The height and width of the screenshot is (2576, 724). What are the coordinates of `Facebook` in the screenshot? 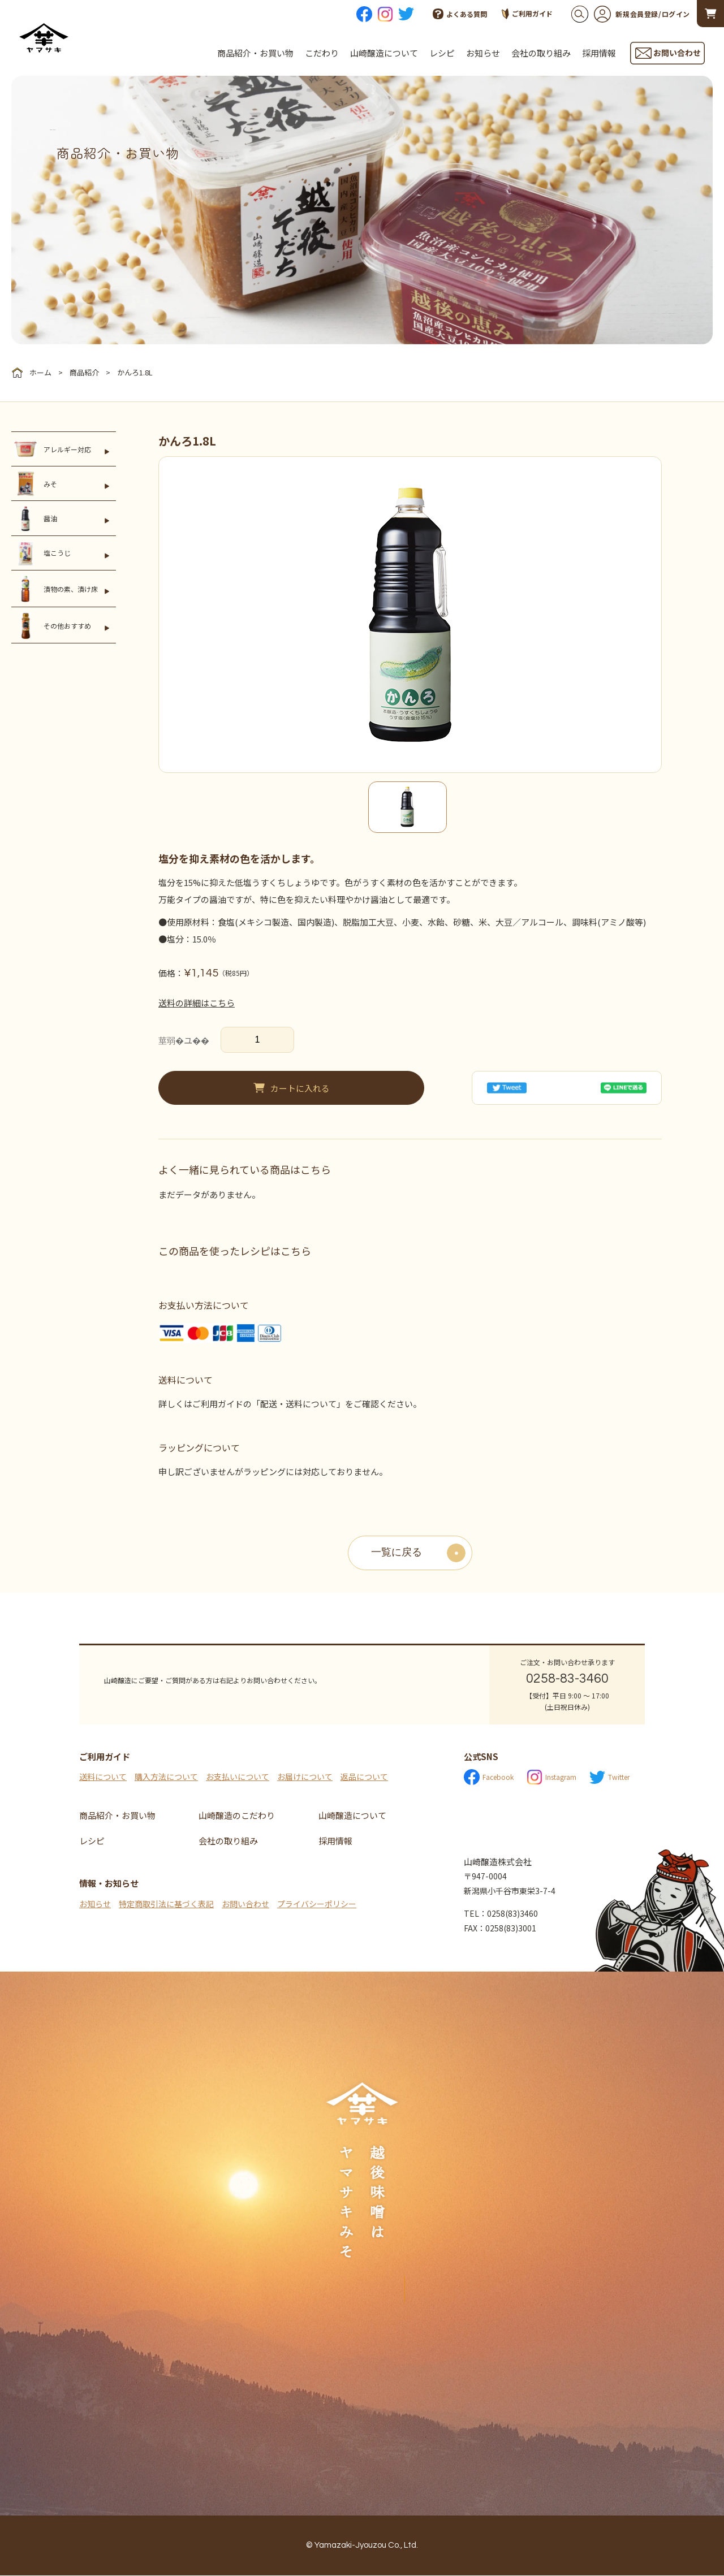 It's located at (489, 1778).